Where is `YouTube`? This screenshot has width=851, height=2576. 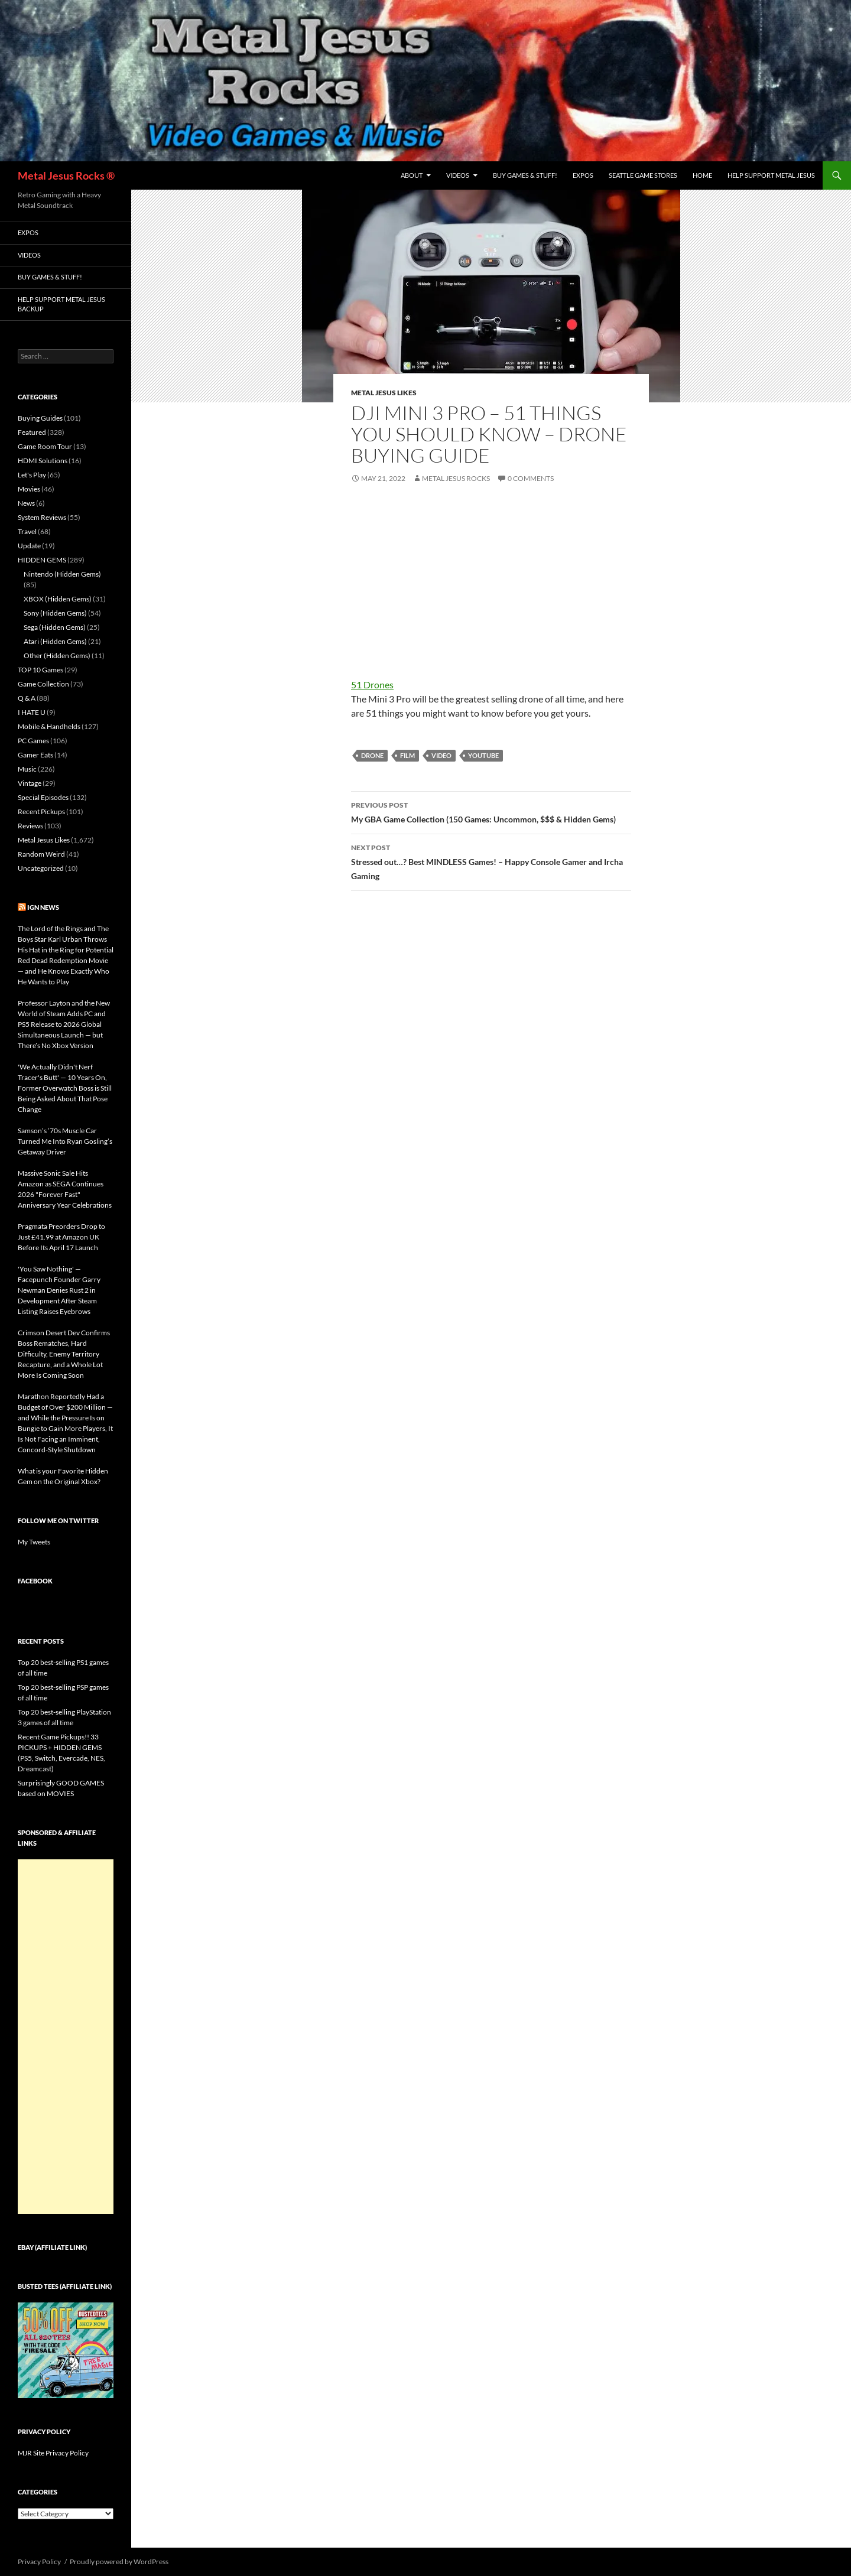
YouTube is located at coordinates (483, 755).